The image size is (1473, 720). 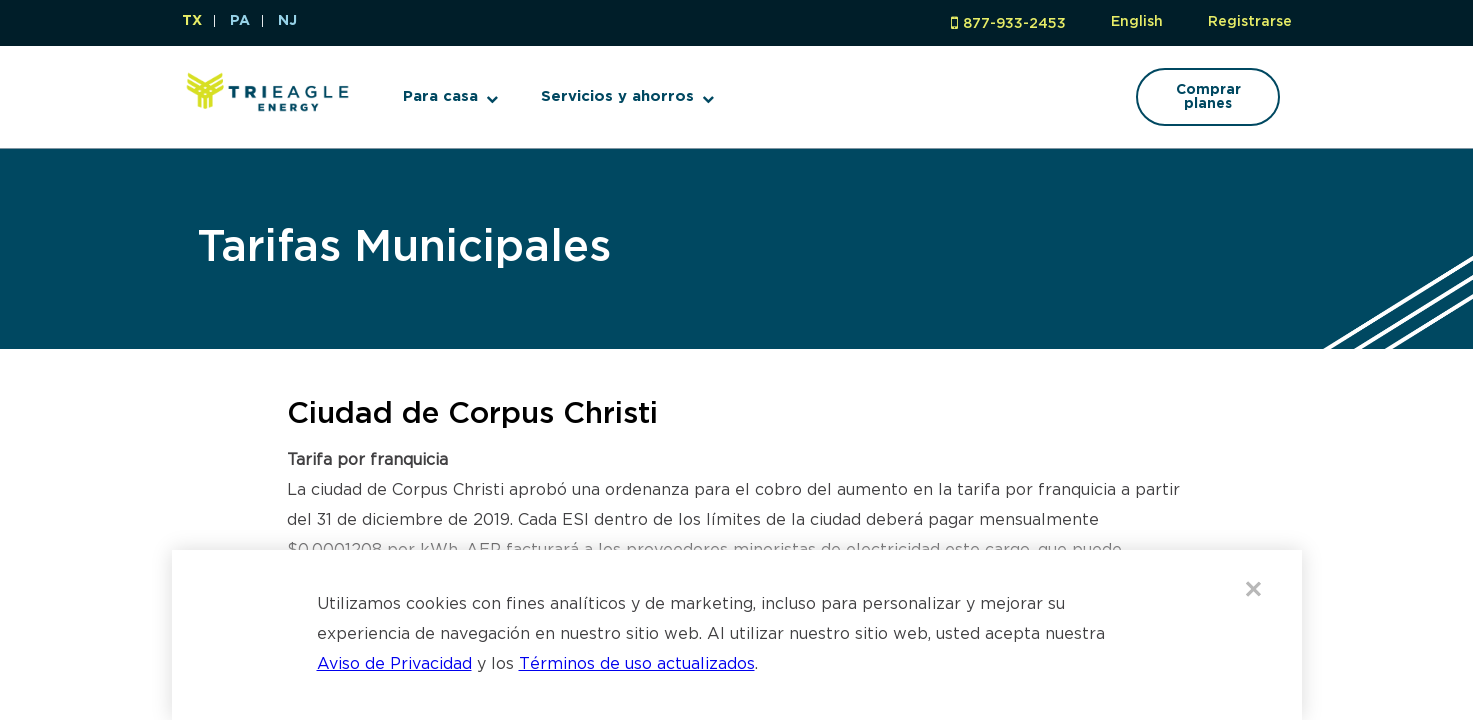 What do you see at coordinates (1208, 97) in the screenshot?
I see `Comprar planes` at bounding box center [1208, 97].